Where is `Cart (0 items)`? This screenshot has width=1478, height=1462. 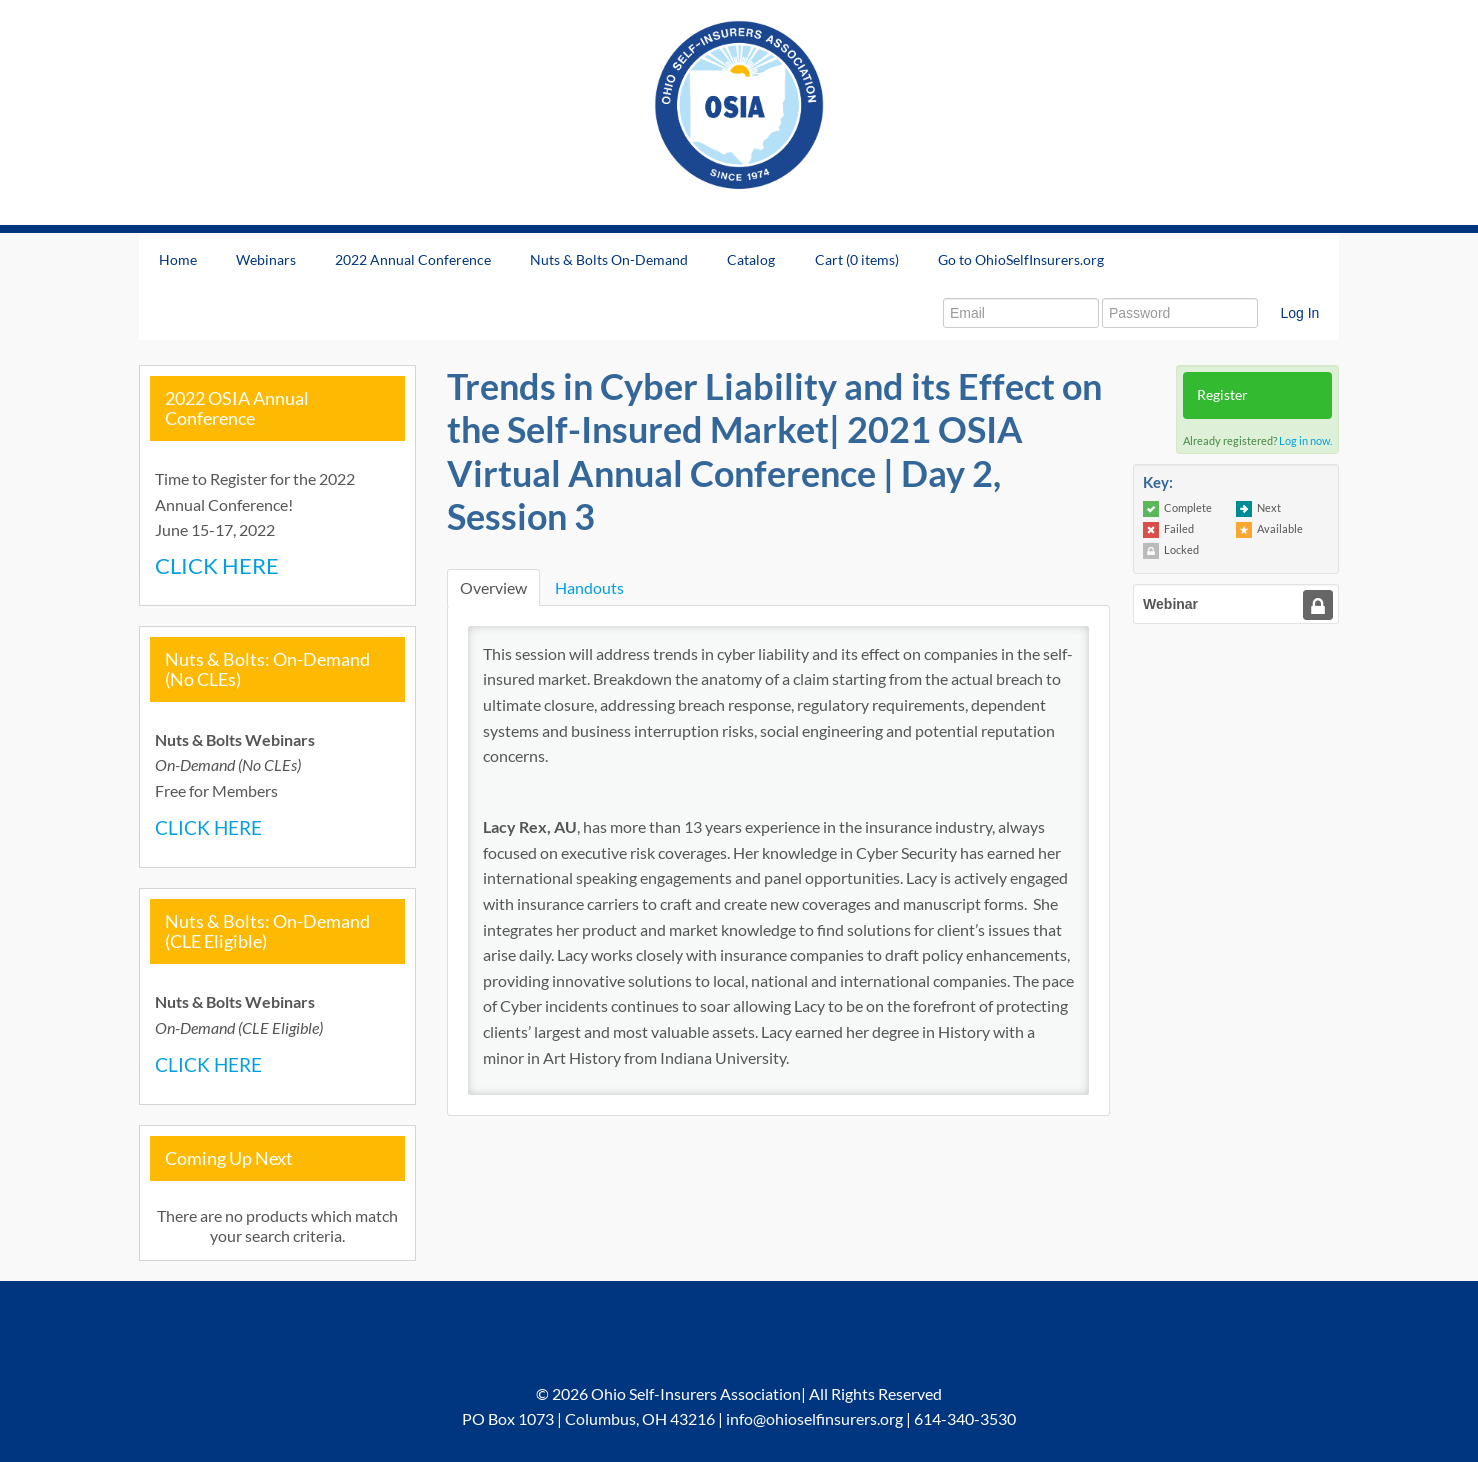 Cart (0 items) is located at coordinates (857, 259).